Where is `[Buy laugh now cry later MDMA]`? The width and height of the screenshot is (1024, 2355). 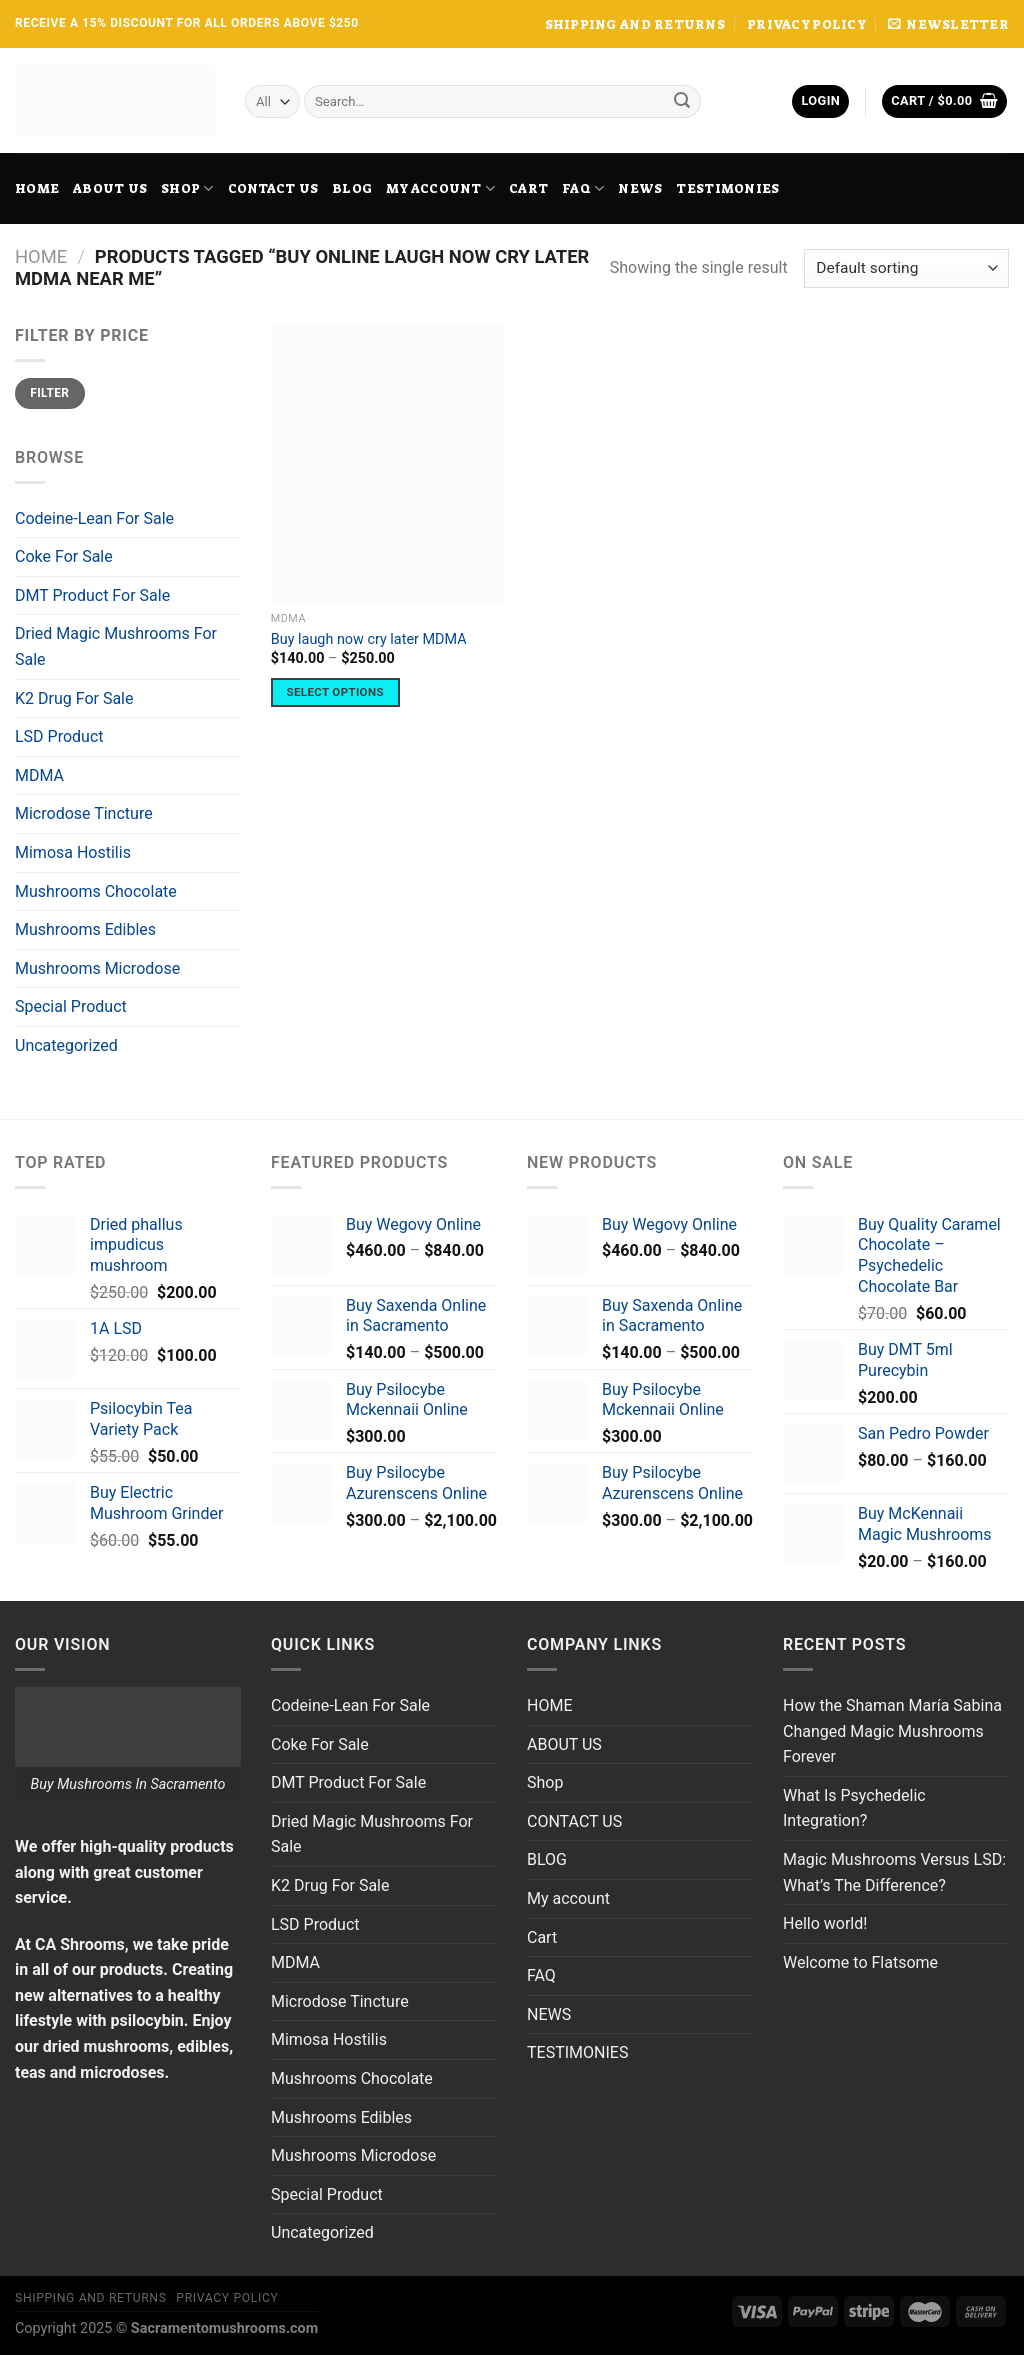 [Buy laugh now cry later MDMA] is located at coordinates (387, 462).